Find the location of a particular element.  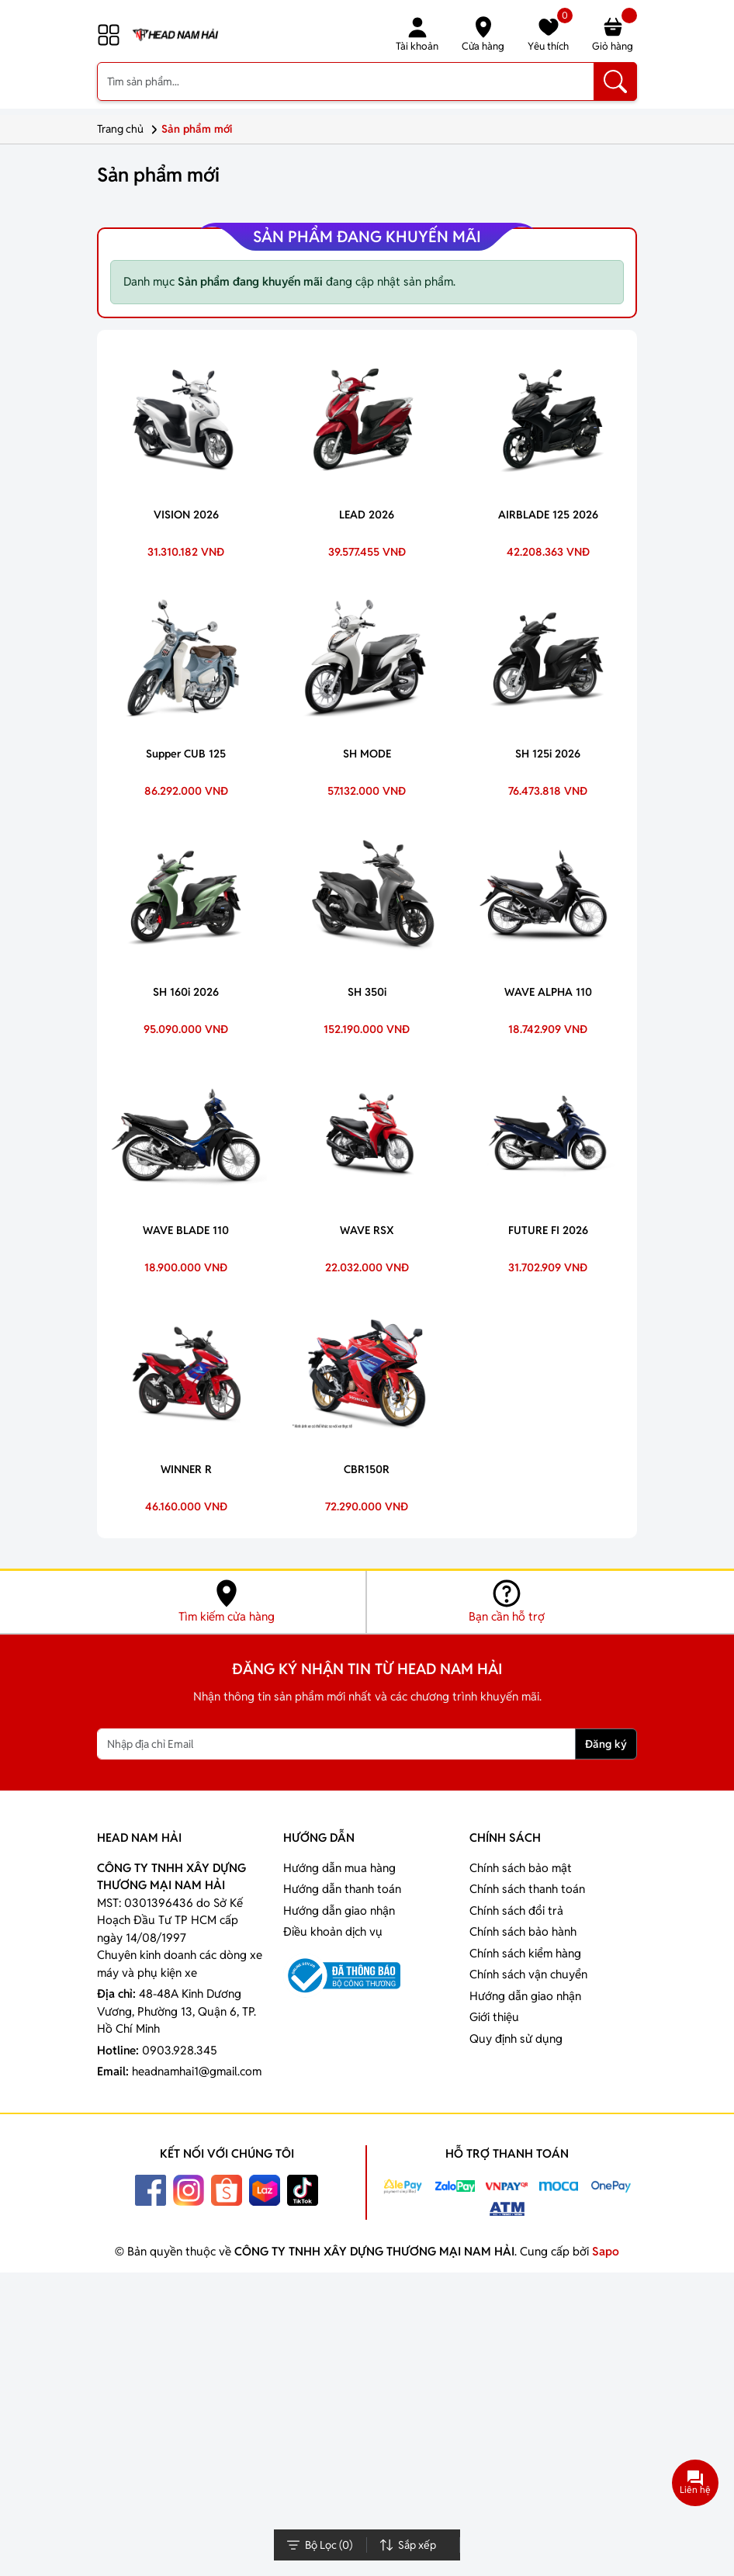

Chính sách đổi trả is located at coordinates (516, 1910).